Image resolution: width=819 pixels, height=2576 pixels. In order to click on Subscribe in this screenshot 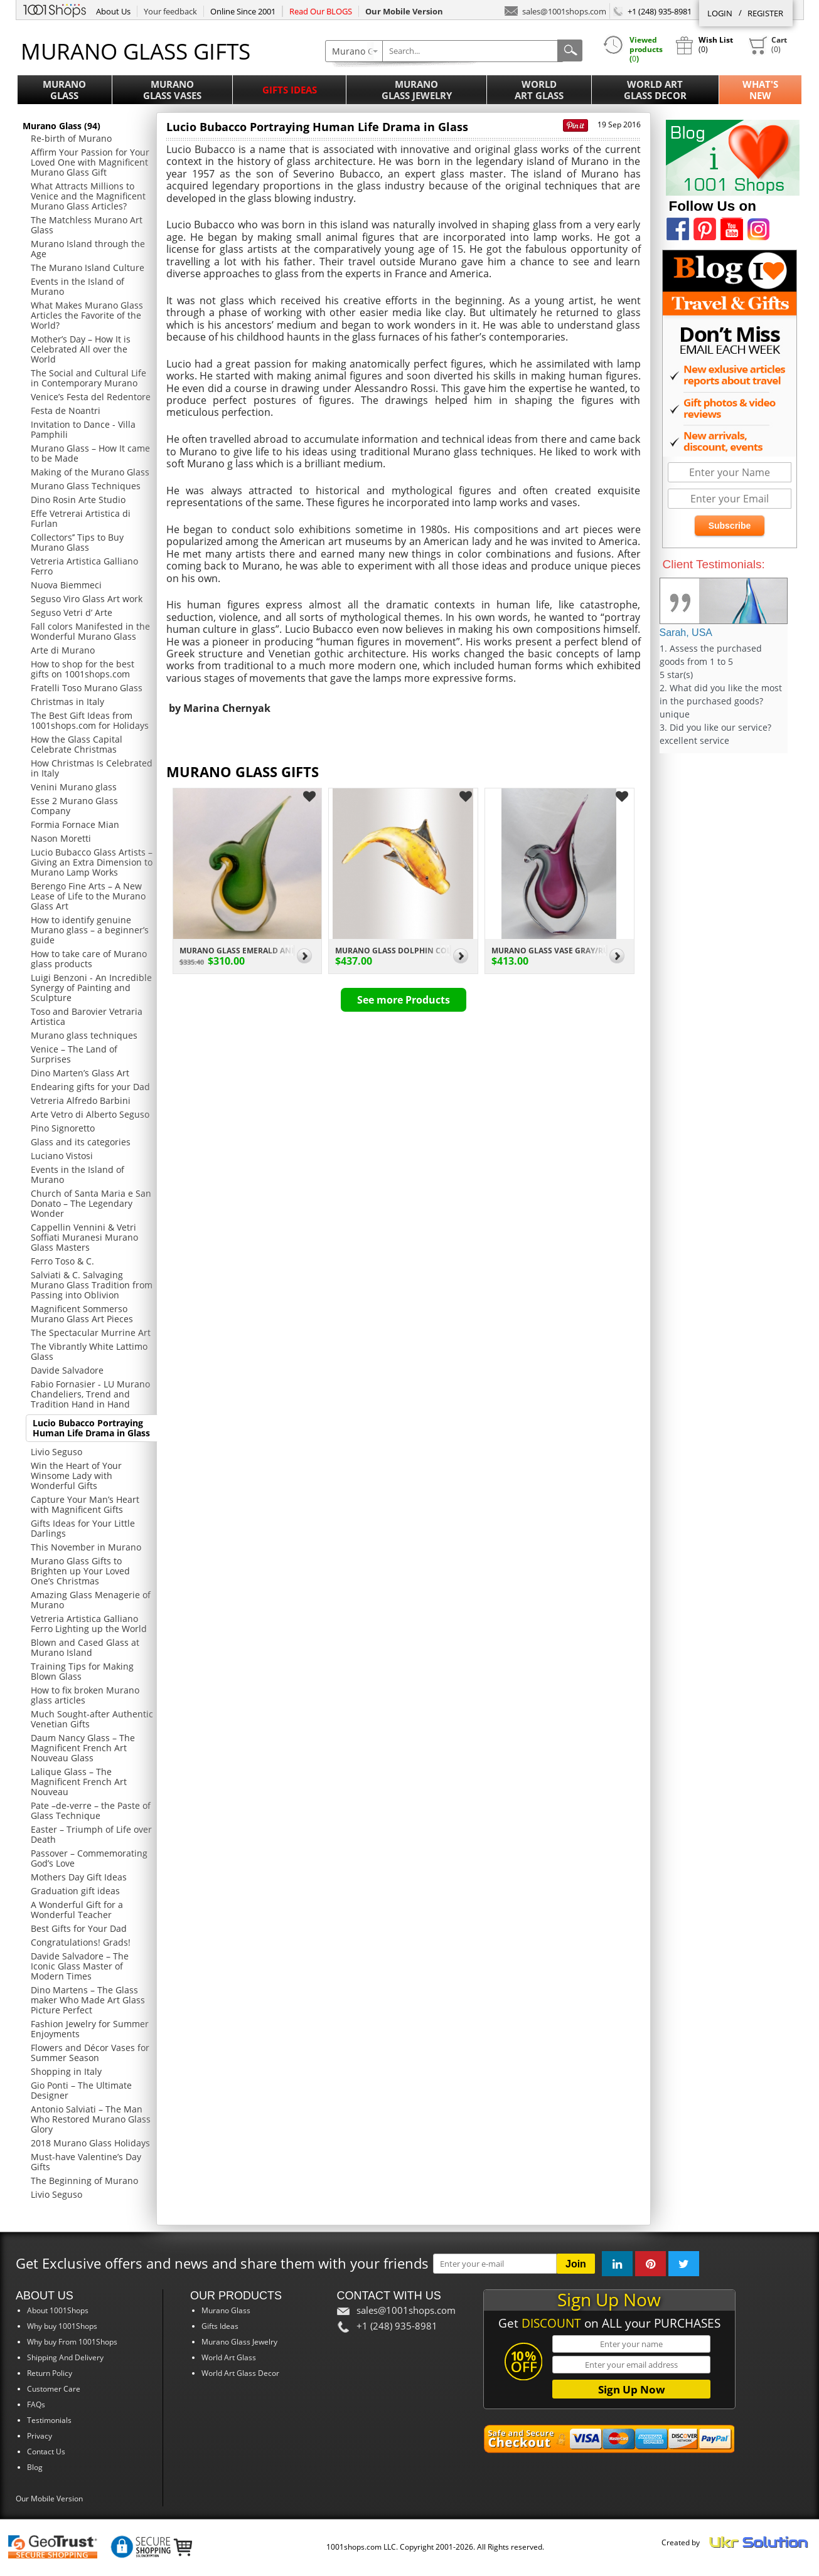, I will do `click(730, 526)`.